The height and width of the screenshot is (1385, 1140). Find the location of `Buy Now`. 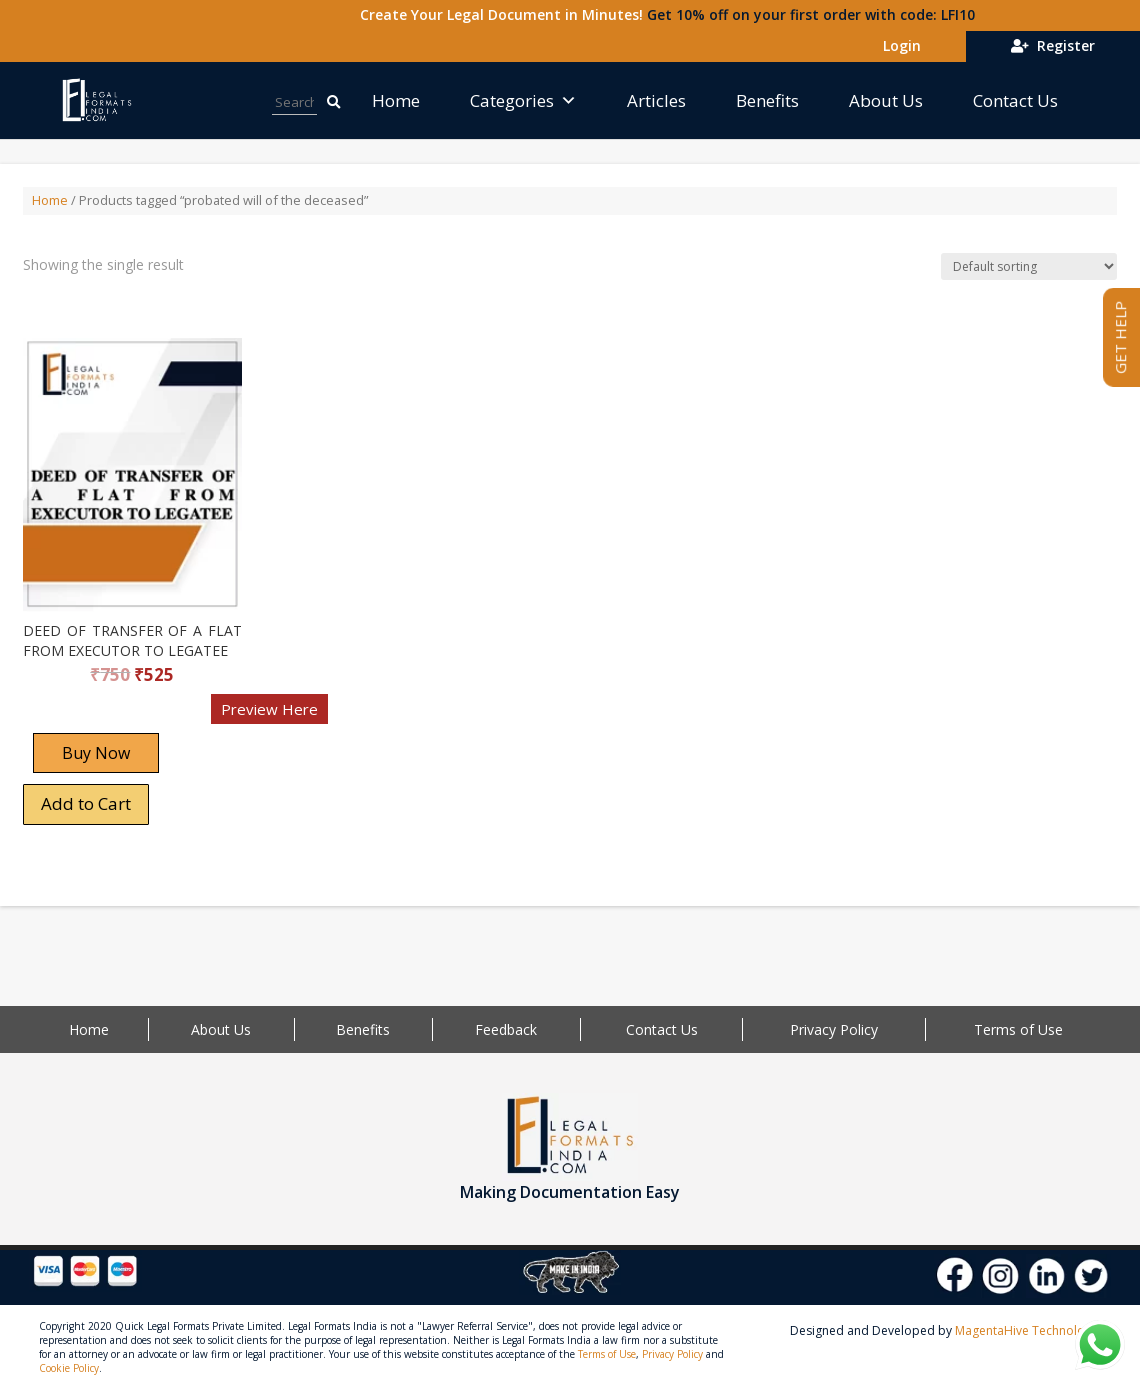

Buy Now is located at coordinates (96, 753).